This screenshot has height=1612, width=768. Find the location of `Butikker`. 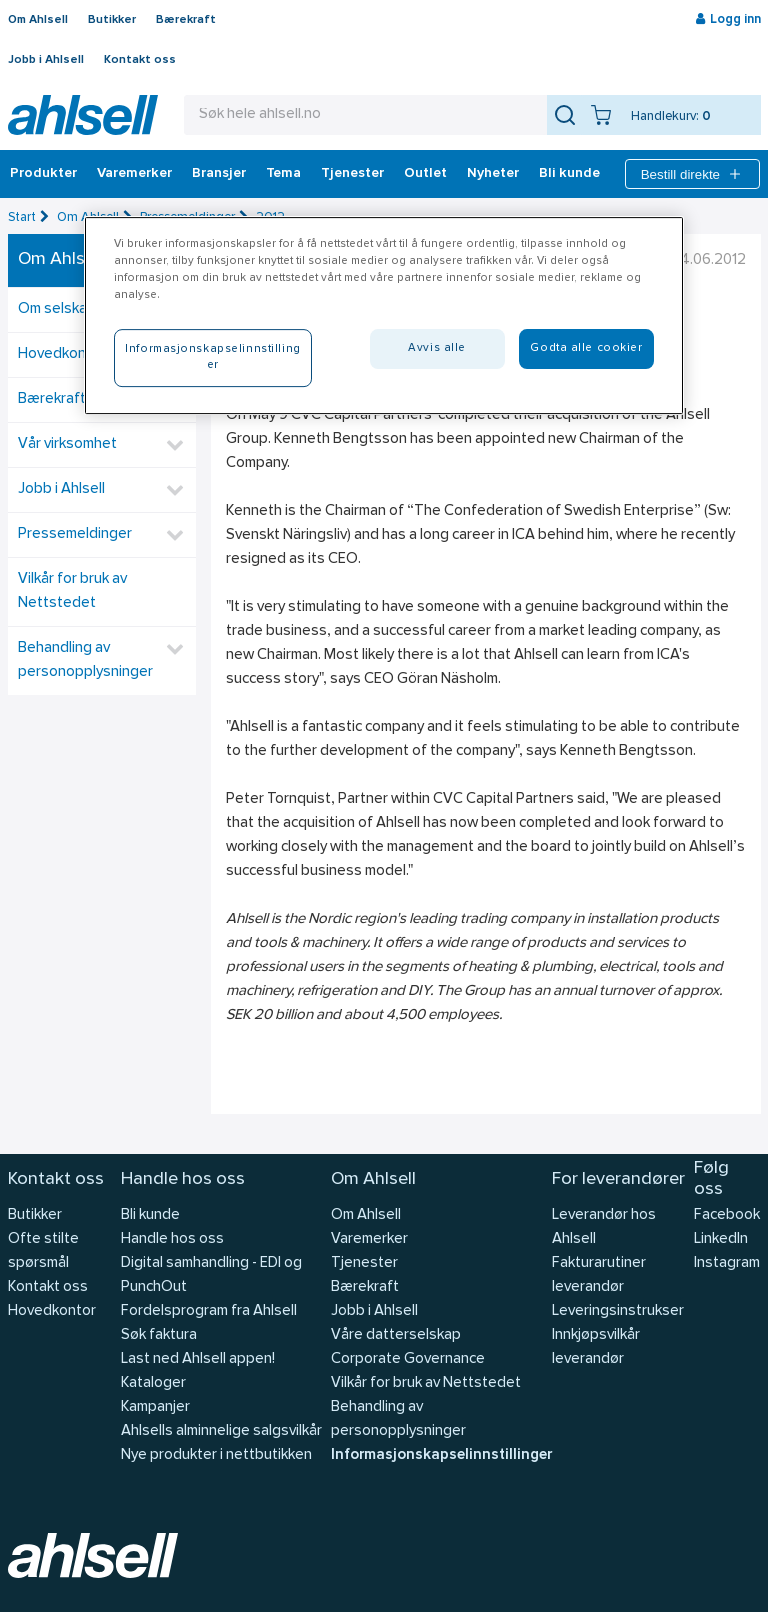

Butikker is located at coordinates (112, 20).